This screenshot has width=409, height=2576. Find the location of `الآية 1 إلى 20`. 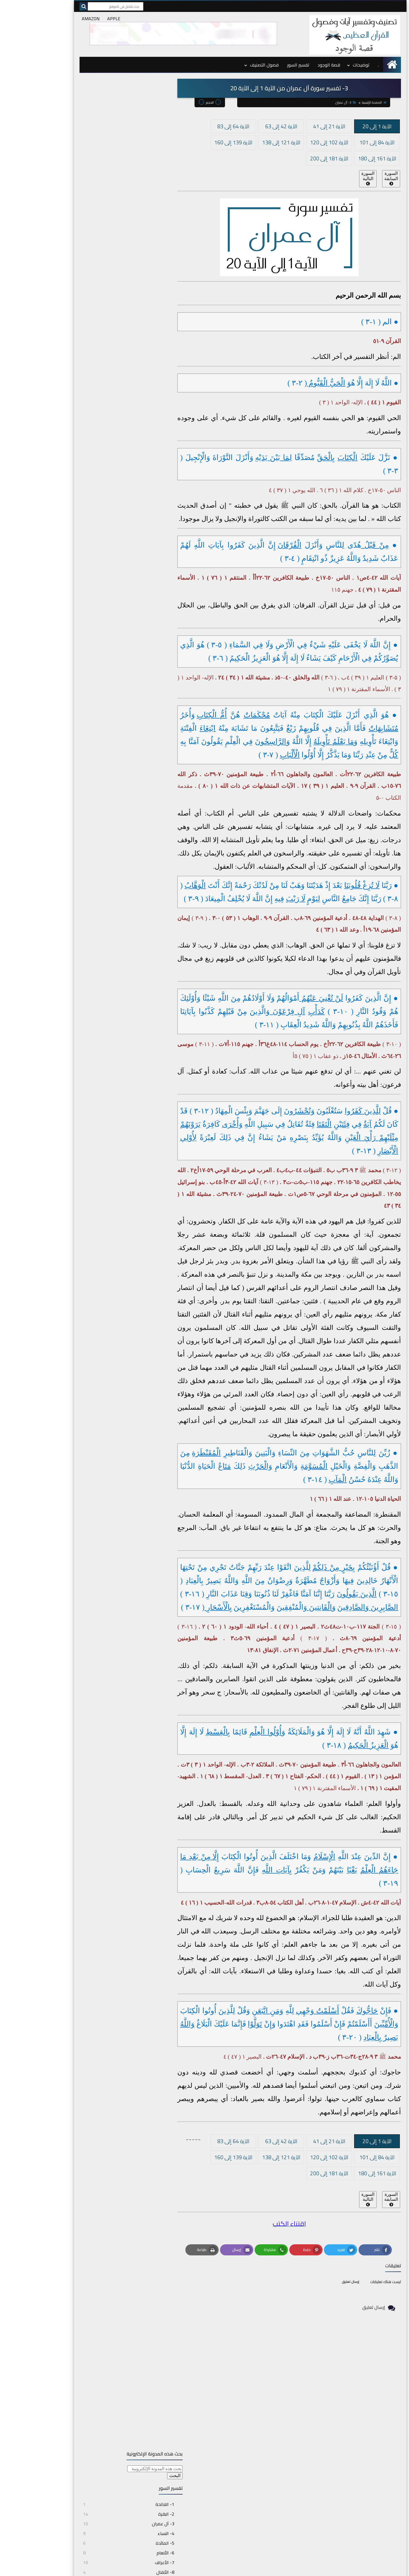

الآية 1 إلى 20 is located at coordinates (341, 125).